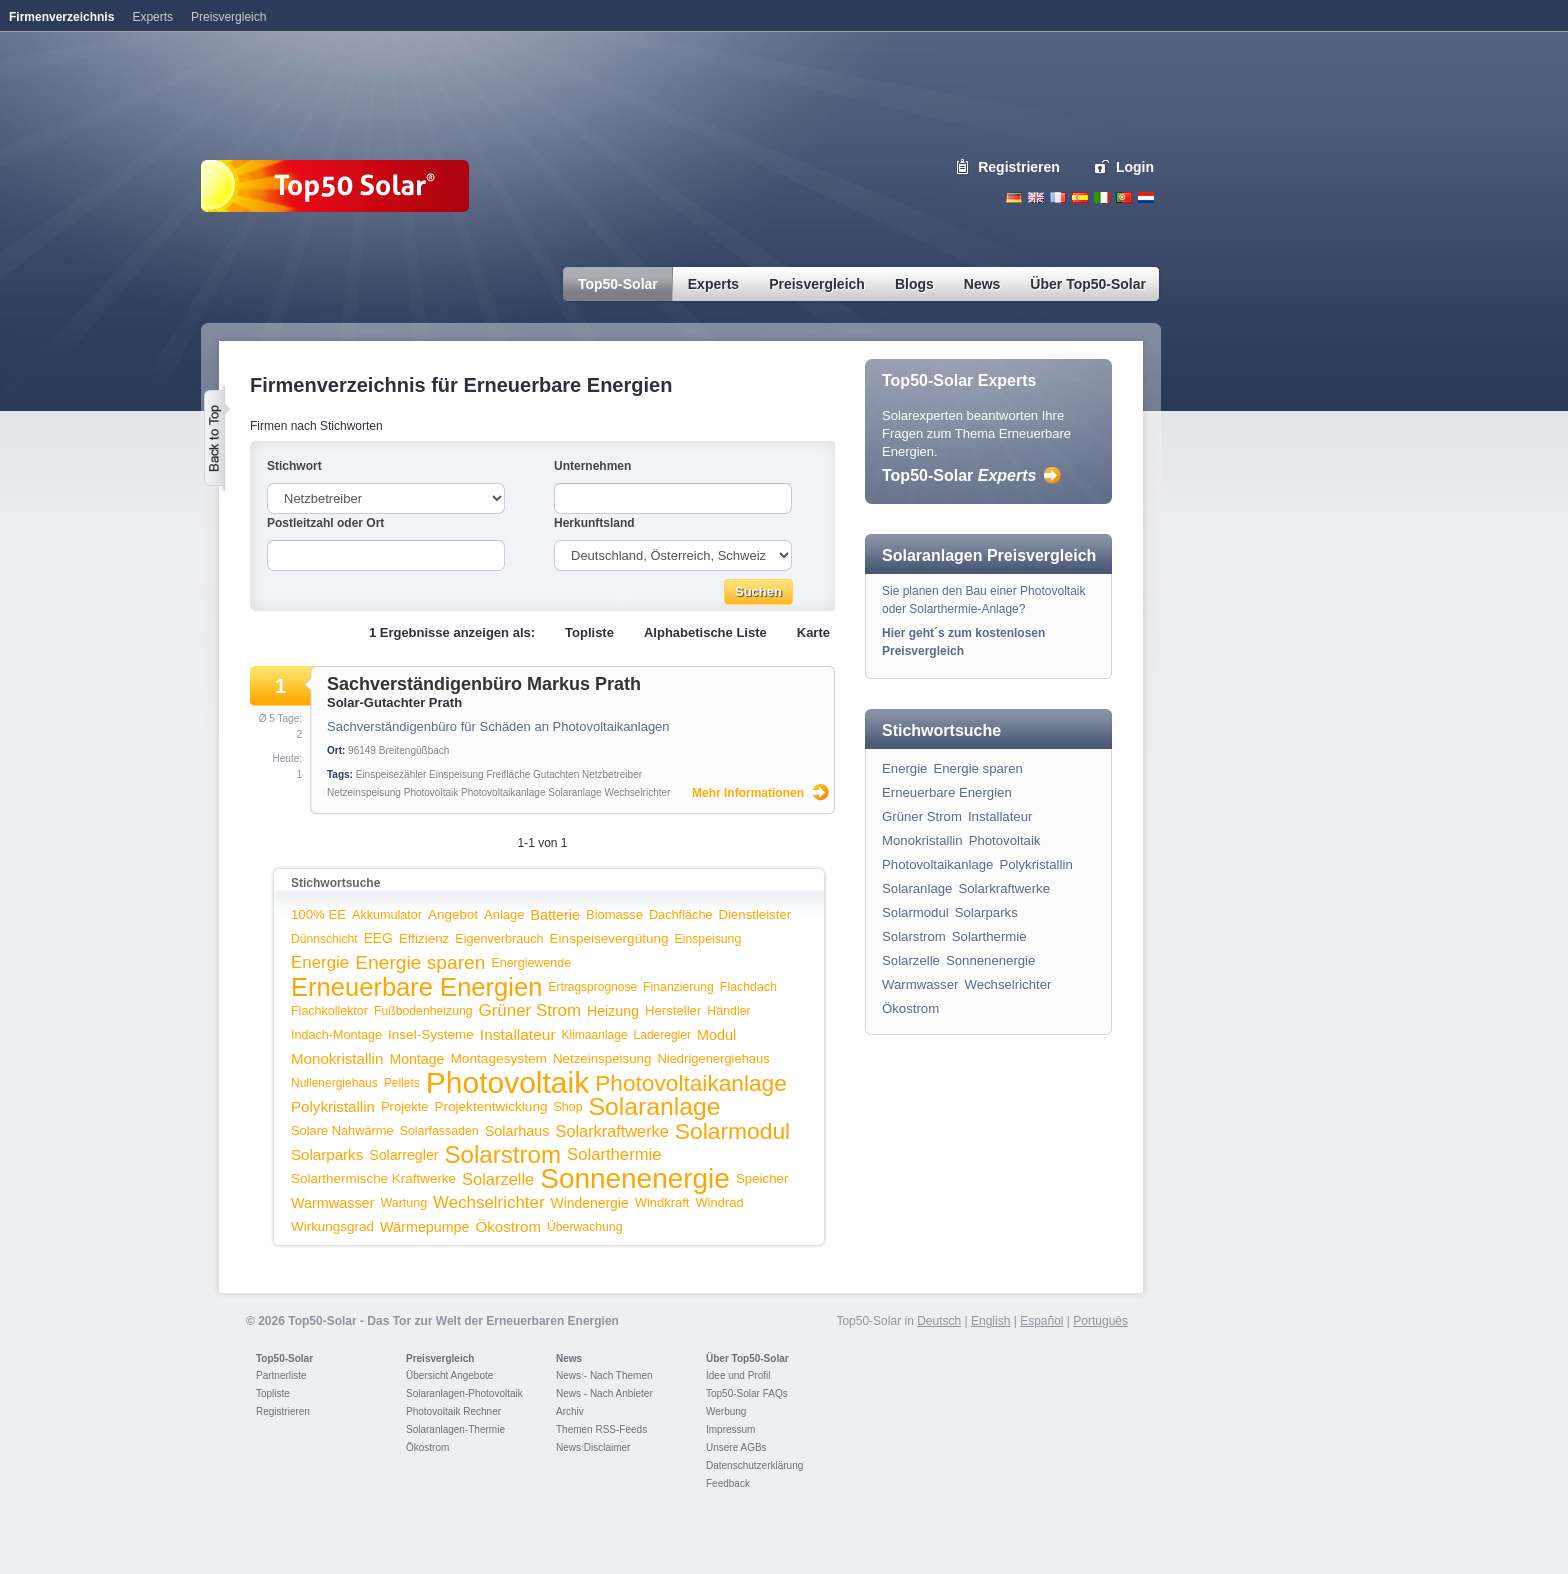  Describe the element at coordinates (387, 915) in the screenshot. I see `Akkumulator` at that location.